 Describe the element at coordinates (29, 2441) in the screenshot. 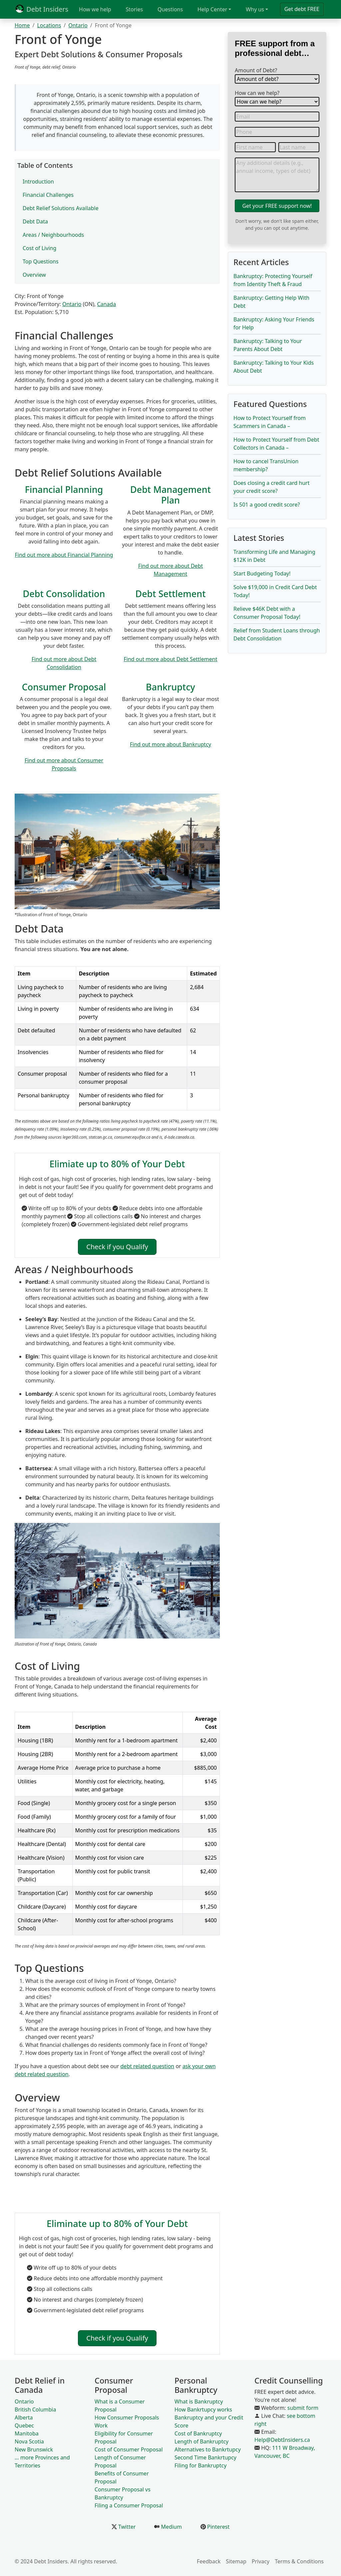

I see `Nova Scotia` at that location.